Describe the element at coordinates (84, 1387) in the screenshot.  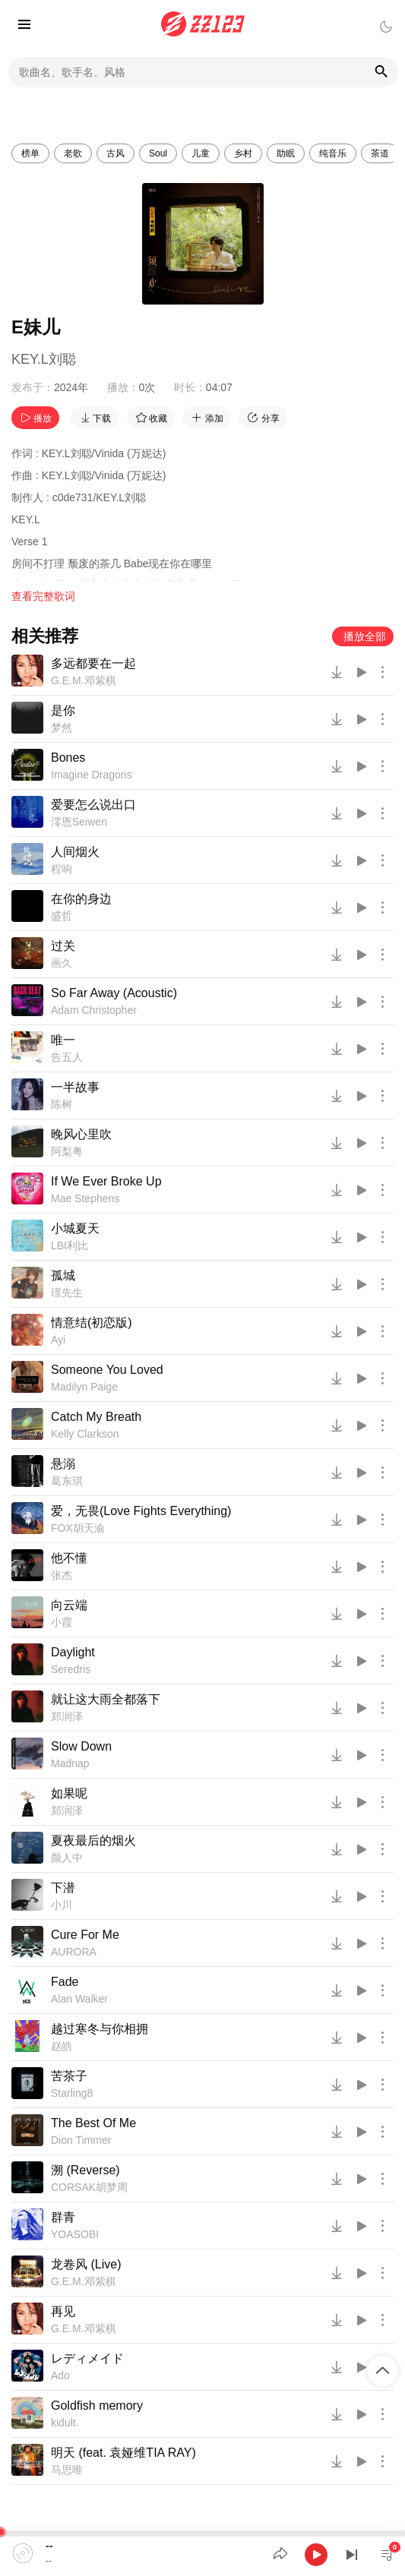
I see `Madilyn Paige` at that location.